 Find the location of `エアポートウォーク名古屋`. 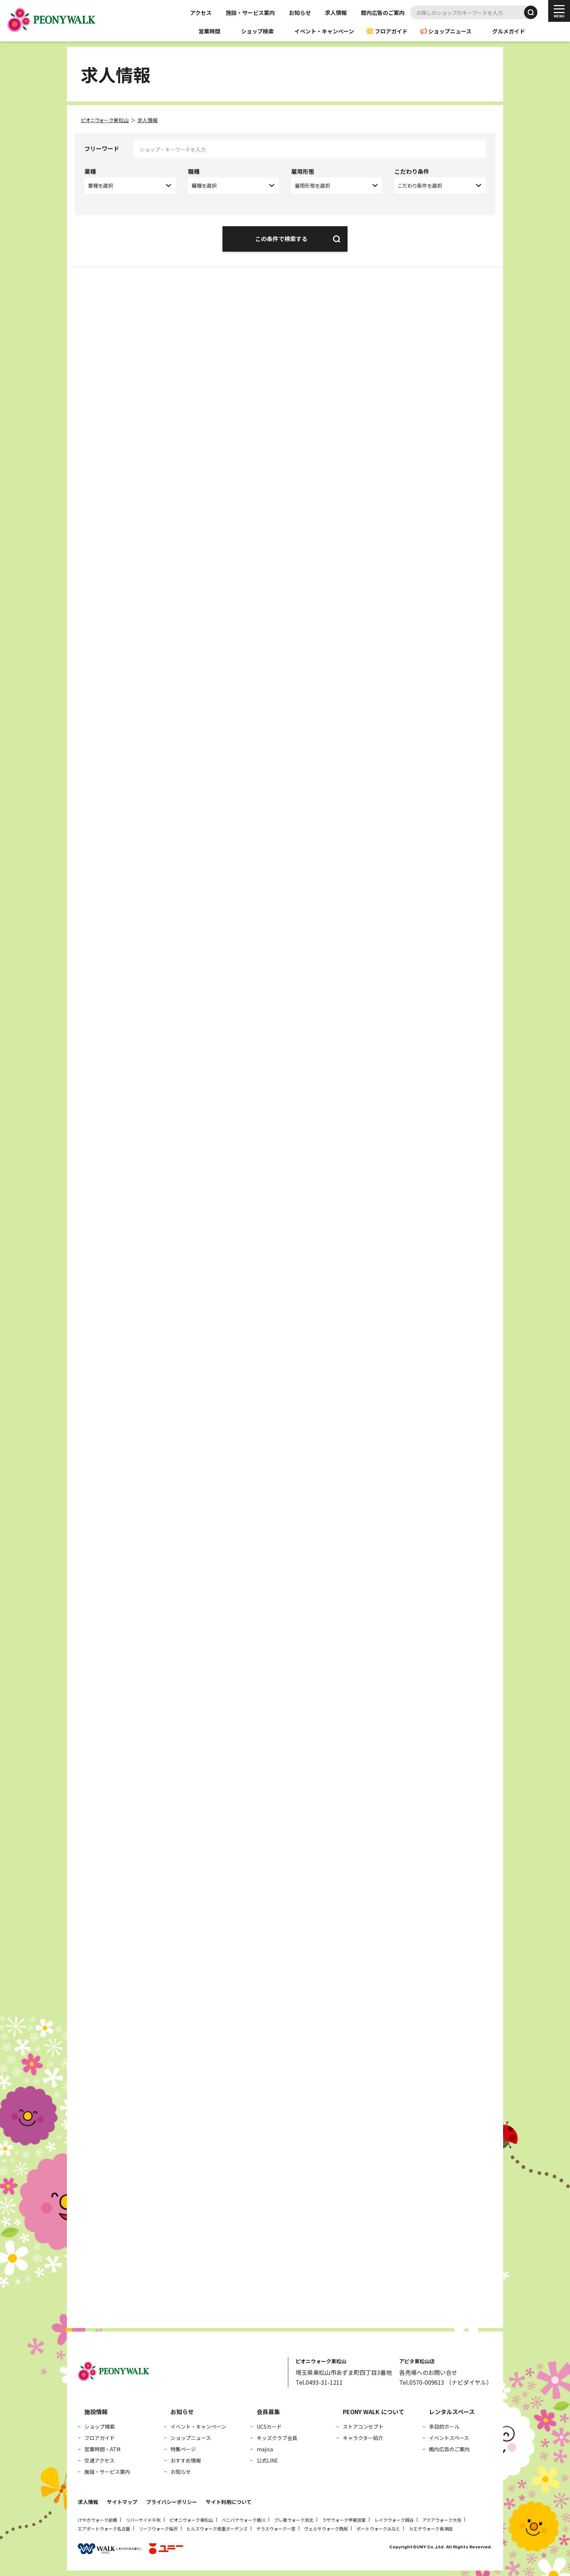

エアポートウォーク名古屋 is located at coordinates (104, 2528).